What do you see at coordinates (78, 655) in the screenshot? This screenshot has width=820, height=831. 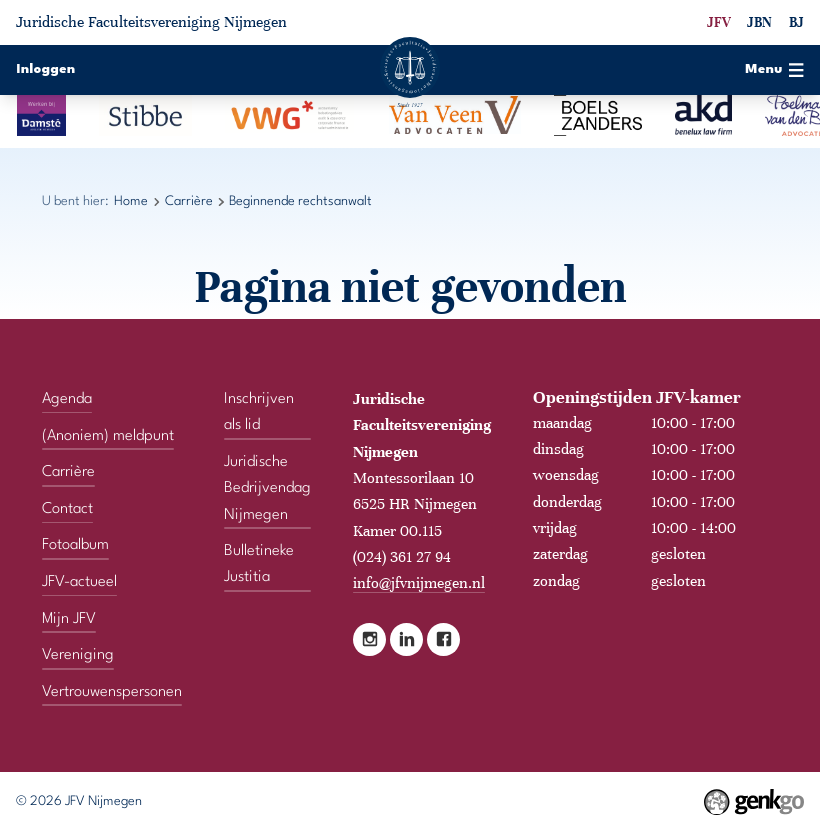 I see `Vereniging` at bounding box center [78, 655].